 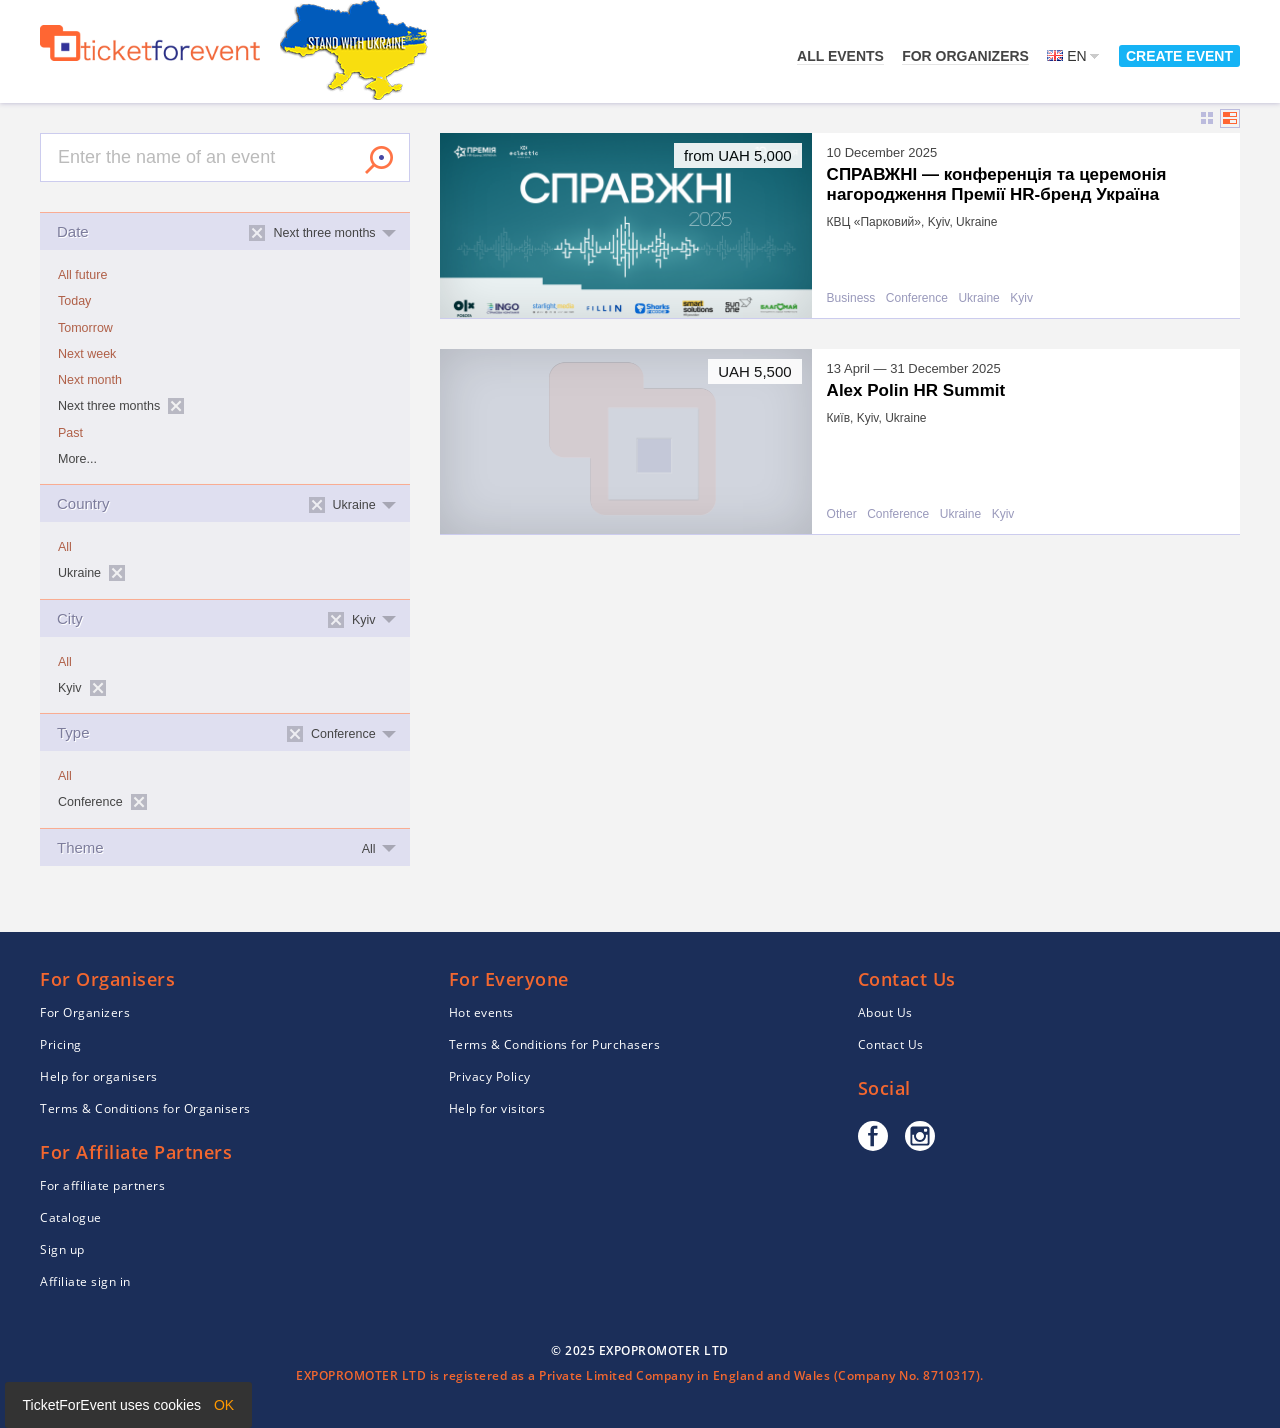 I want to click on Catalogue, so click(x=71, y=1217).